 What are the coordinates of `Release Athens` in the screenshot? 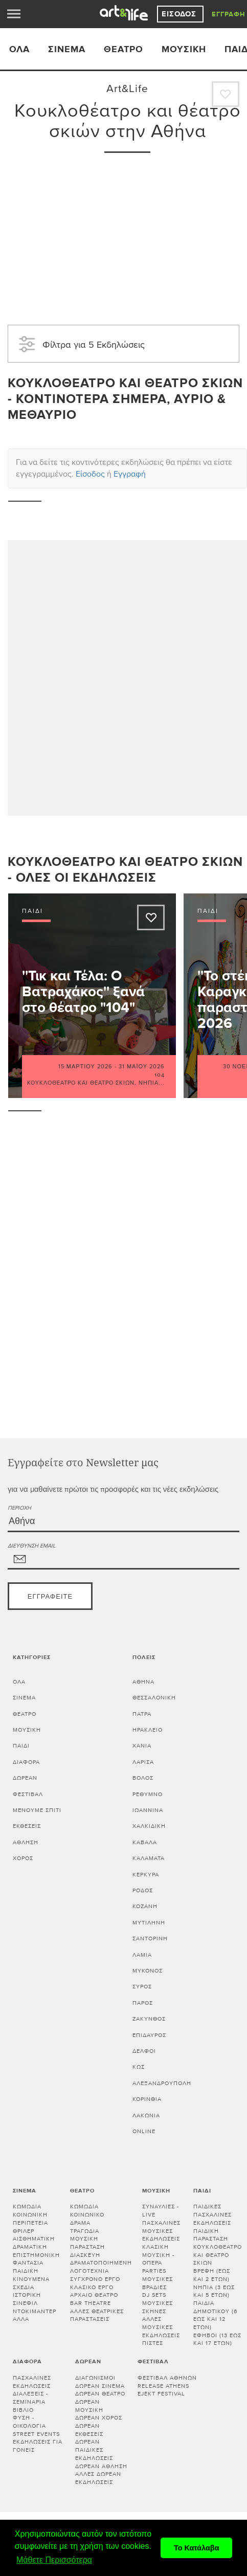 It's located at (163, 2386).